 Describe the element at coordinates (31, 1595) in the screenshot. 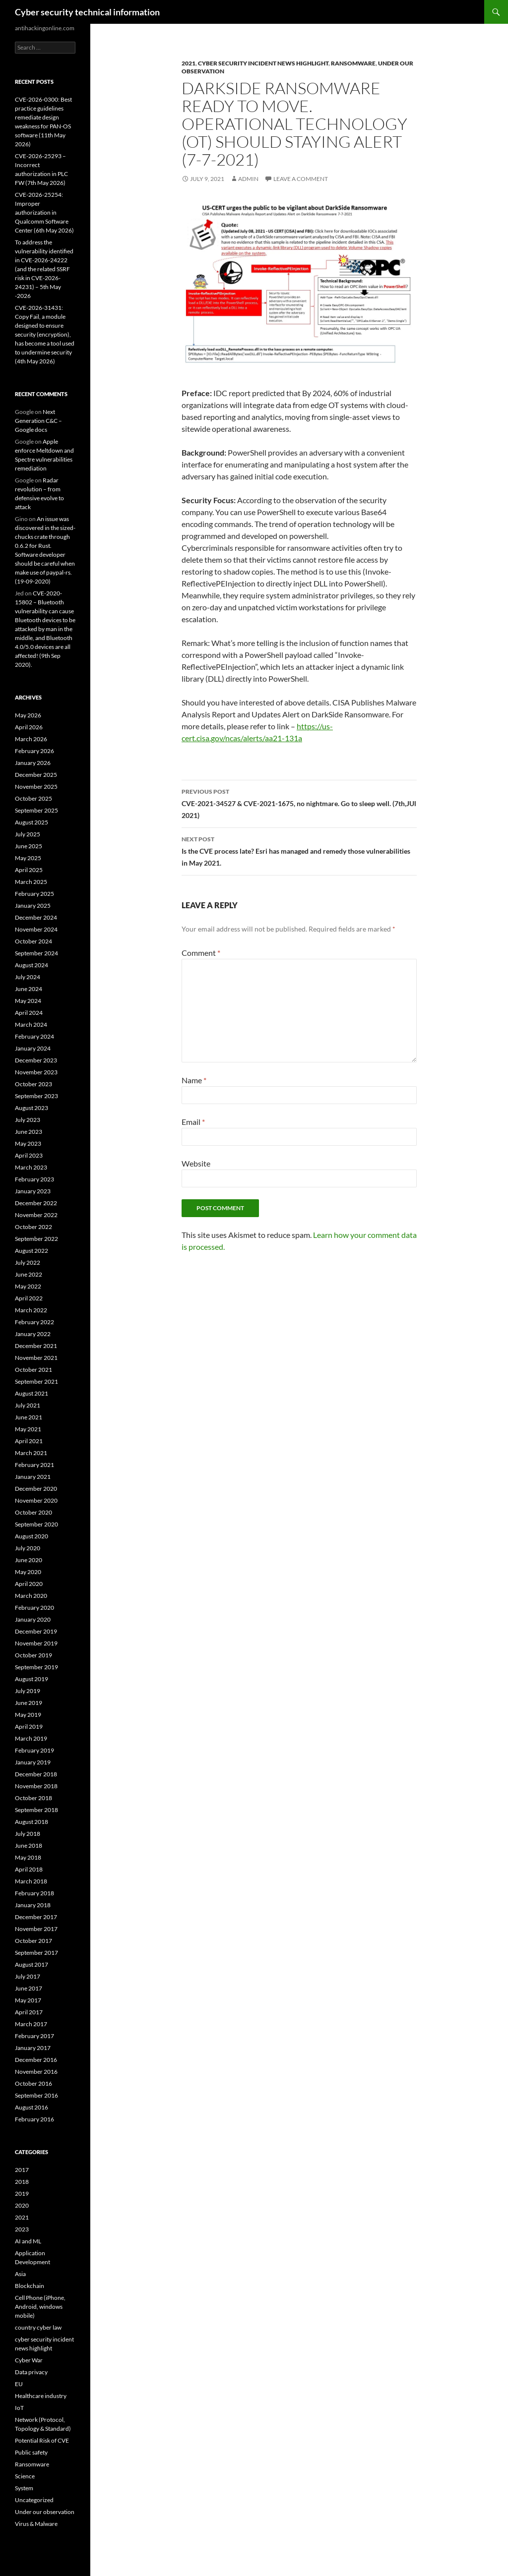

I see `March 2020` at that location.